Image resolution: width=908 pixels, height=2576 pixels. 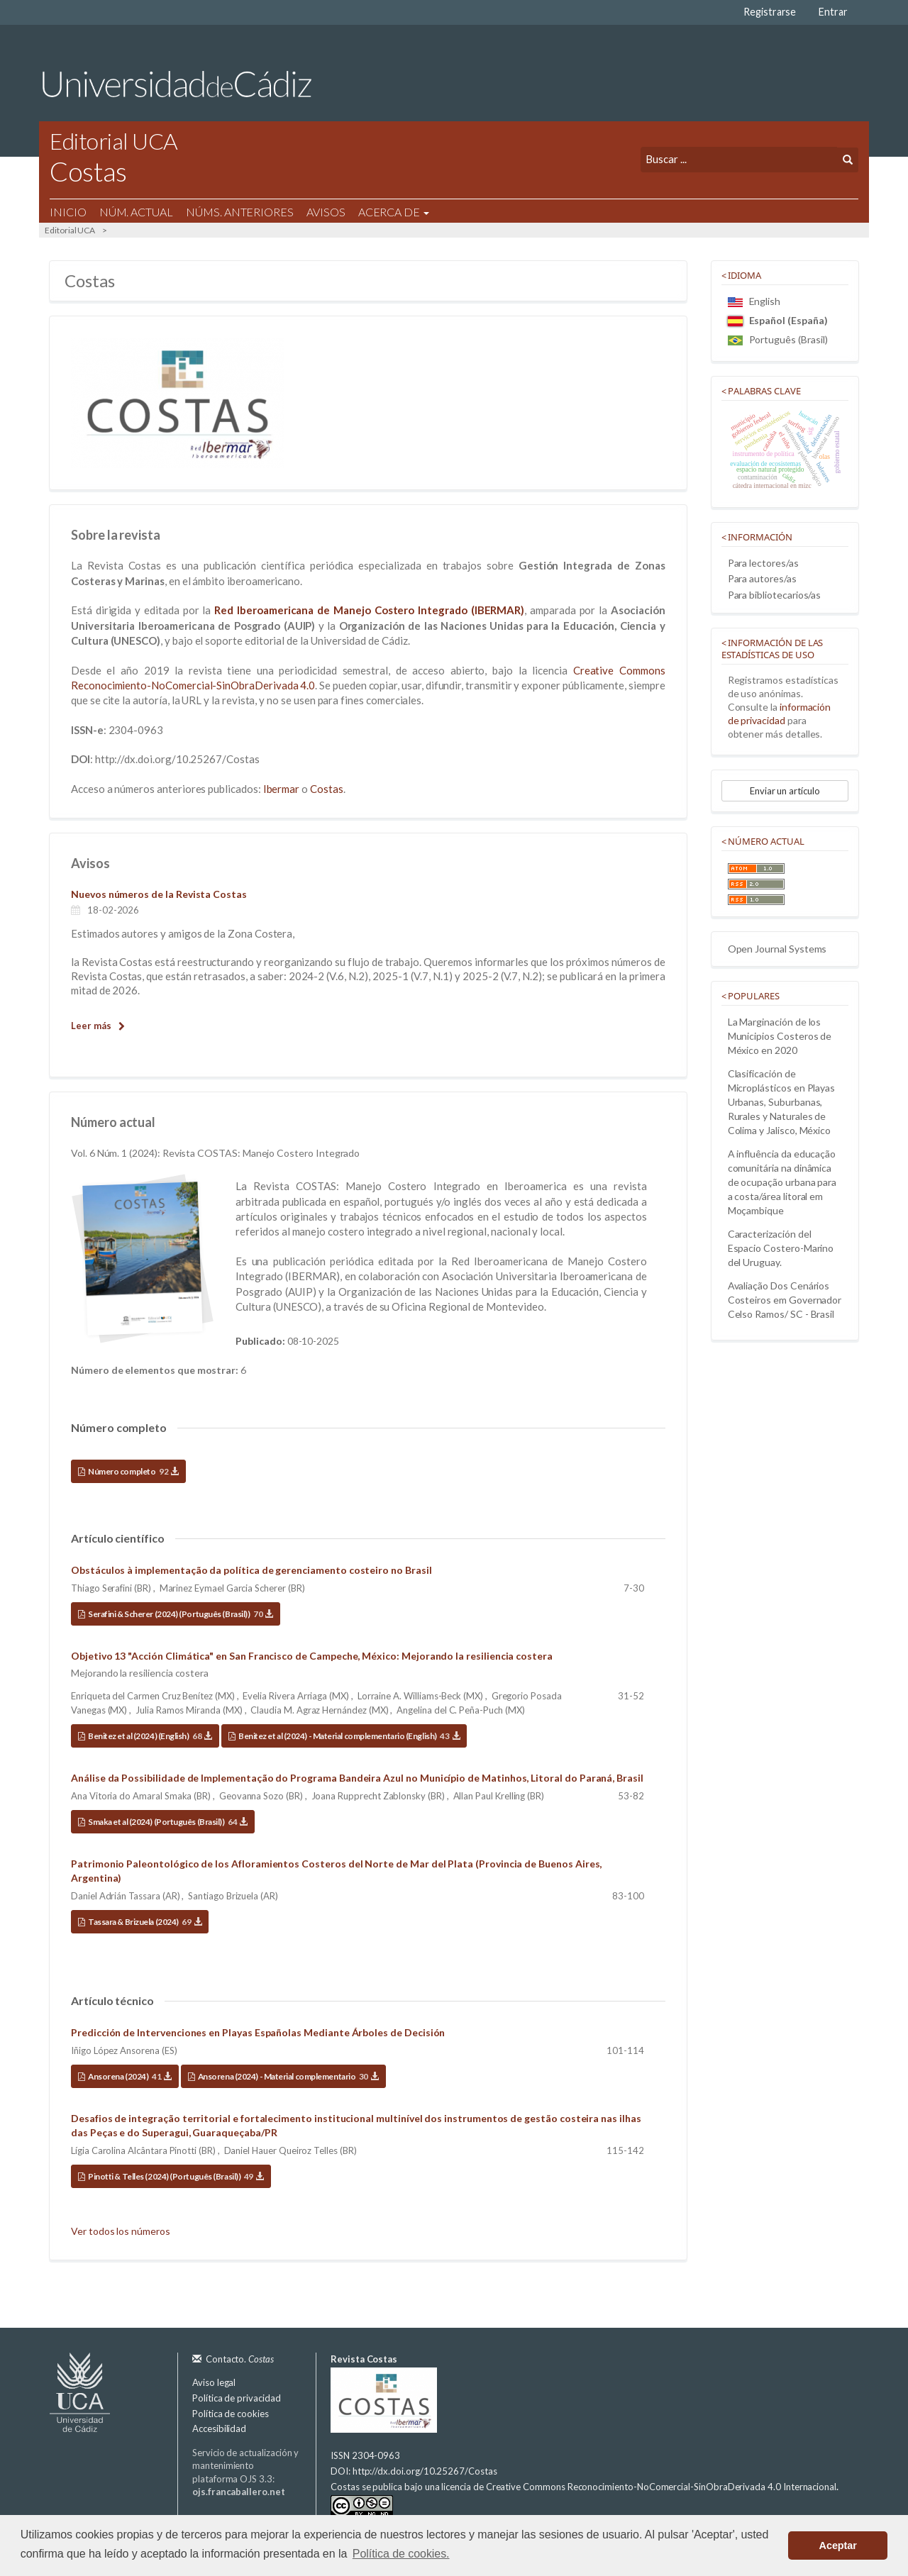 I want to click on Obstáculos à implementação da política de gerenciamento costeiro no Brasil, so click(x=251, y=1570).